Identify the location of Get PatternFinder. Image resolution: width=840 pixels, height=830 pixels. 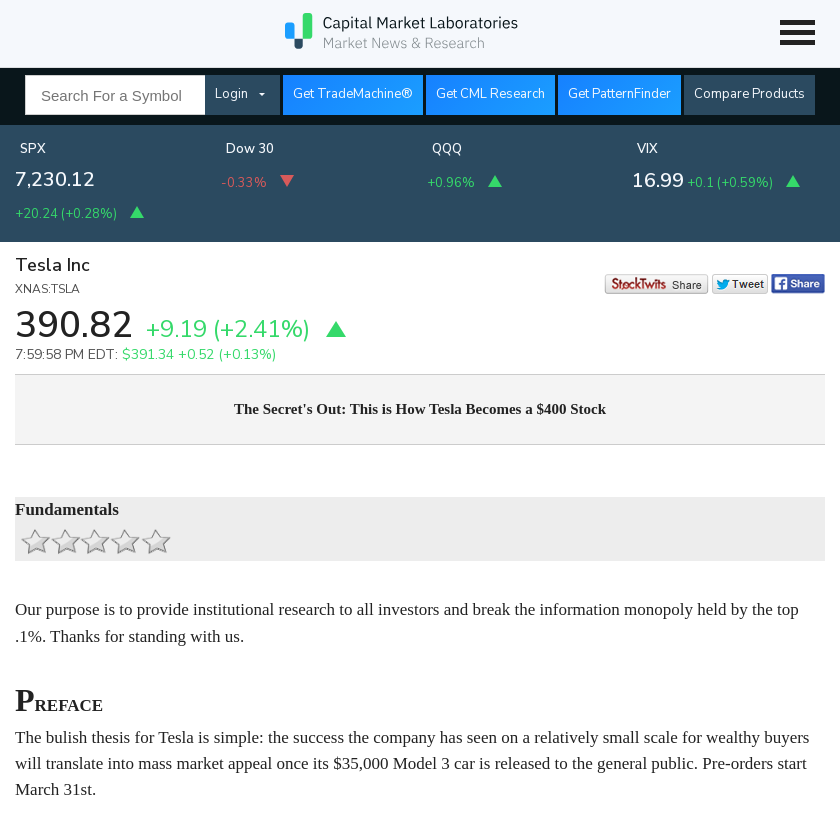
(619, 94).